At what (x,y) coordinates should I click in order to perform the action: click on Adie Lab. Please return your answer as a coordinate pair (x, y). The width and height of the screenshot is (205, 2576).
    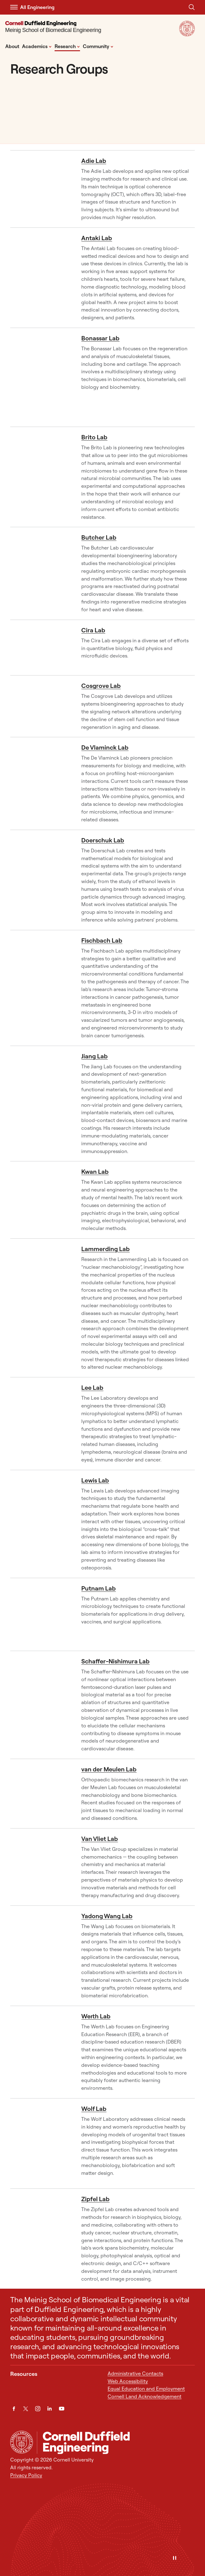
    Looking at the image, I should click on (93, 160).